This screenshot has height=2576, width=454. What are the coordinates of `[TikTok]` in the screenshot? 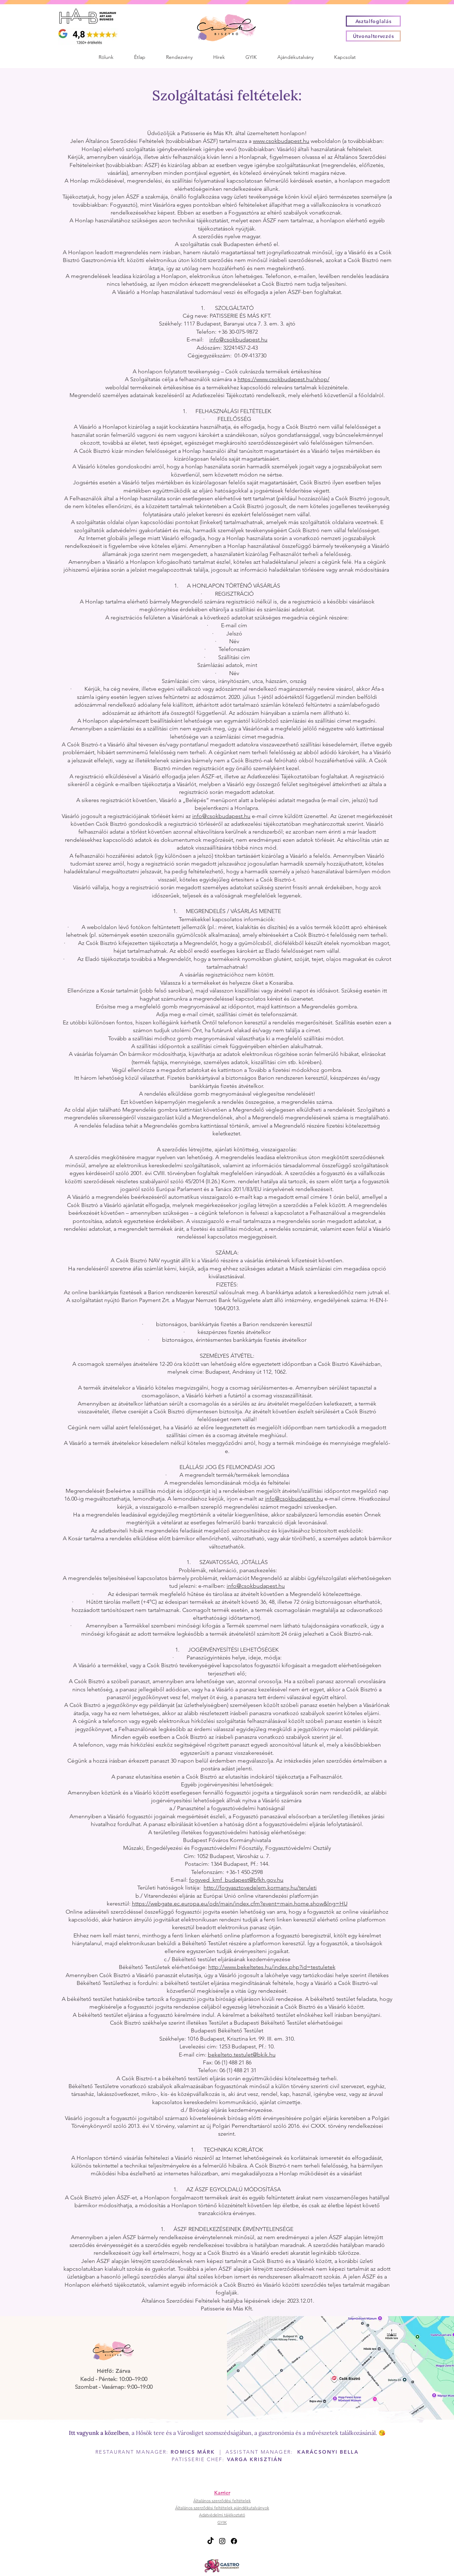 It's located at (210, 2541).